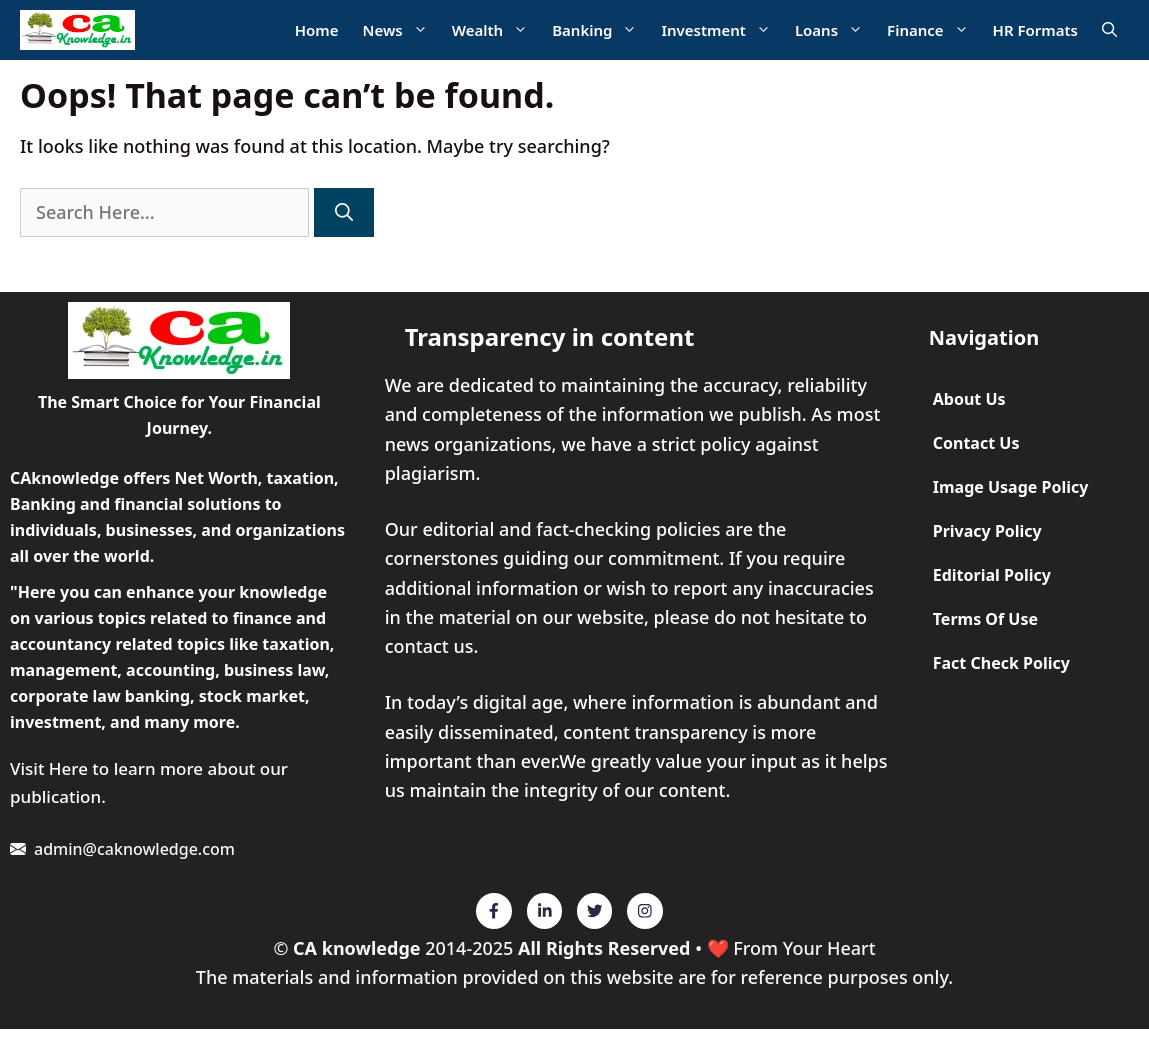  Describe the element at coordinates (344, 212) in the screenshot. I see `[Search]` at that location.